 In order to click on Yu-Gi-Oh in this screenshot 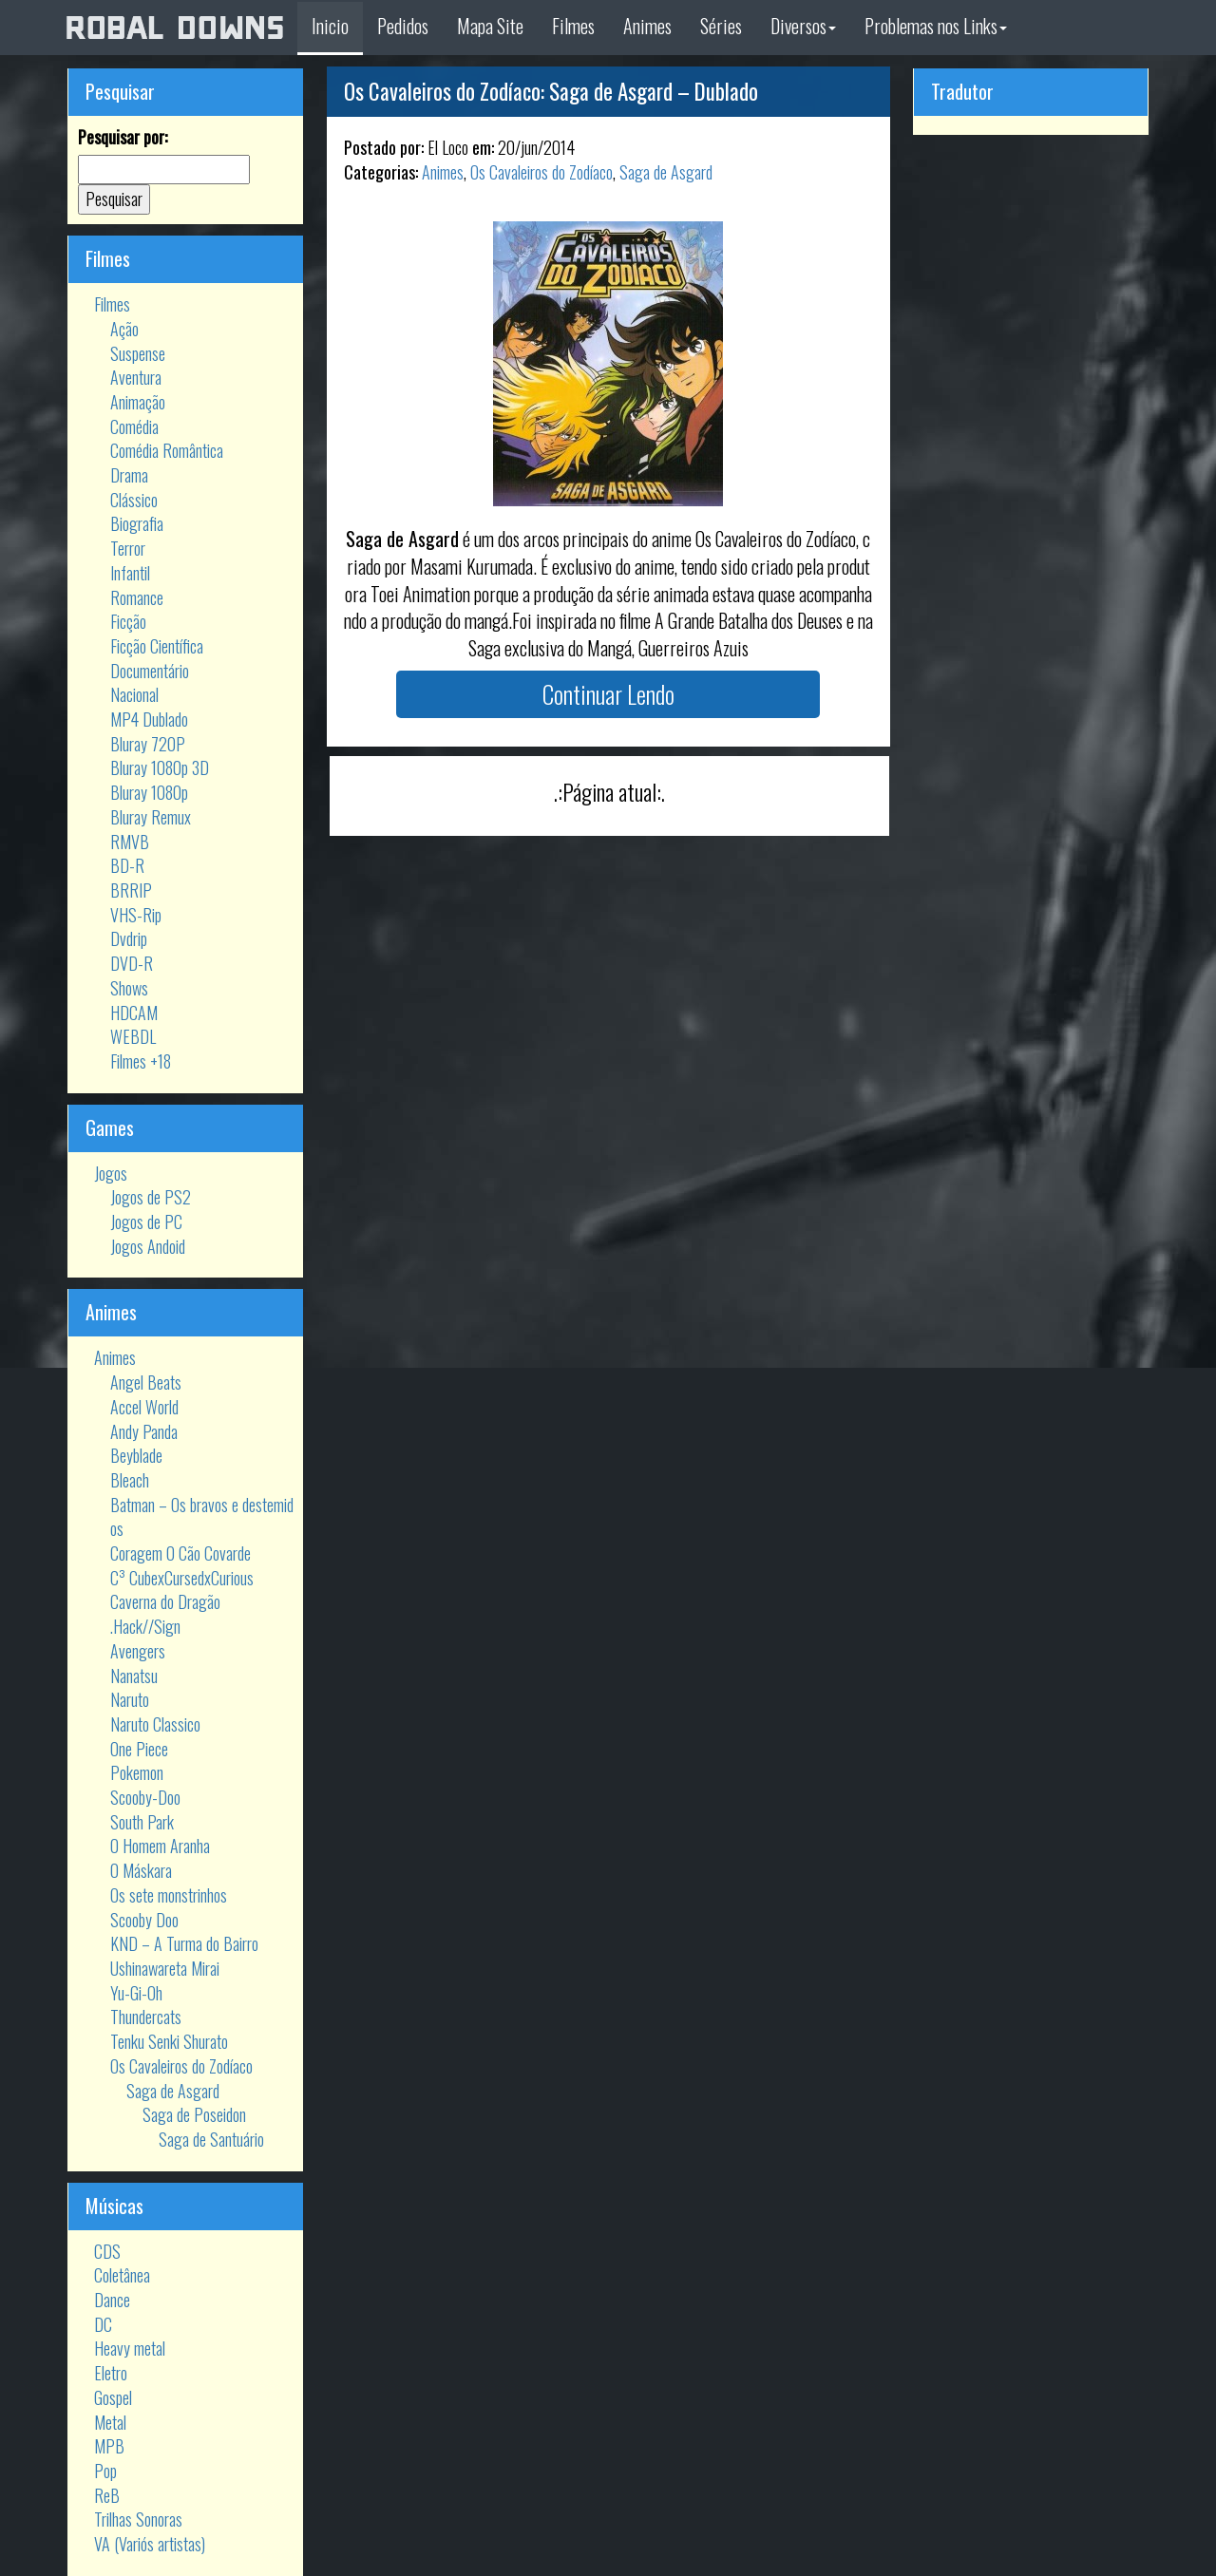, I will do `click(136, 1992)`.